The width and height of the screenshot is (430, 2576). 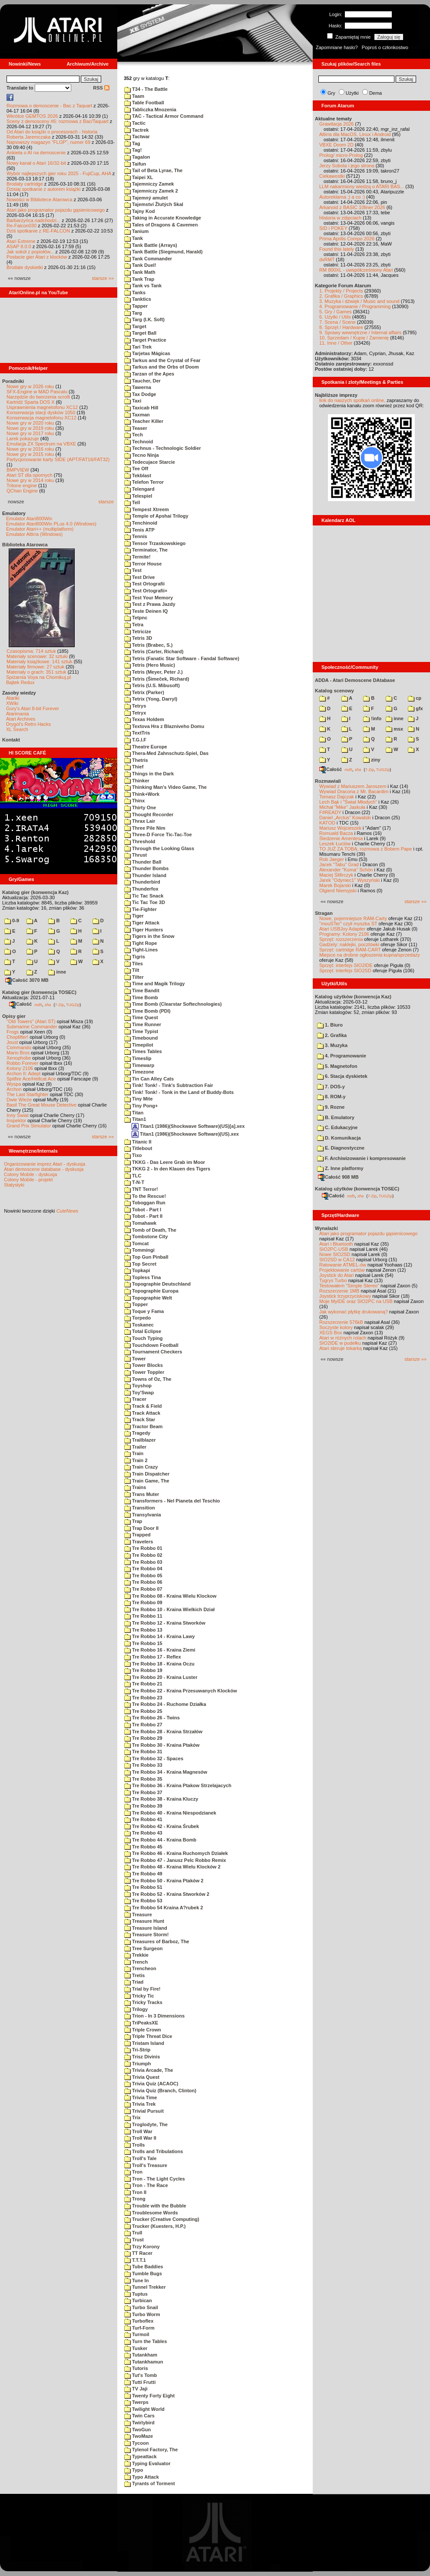 I want to click on Historia w zdjęciach, so click(x=340, y=217).